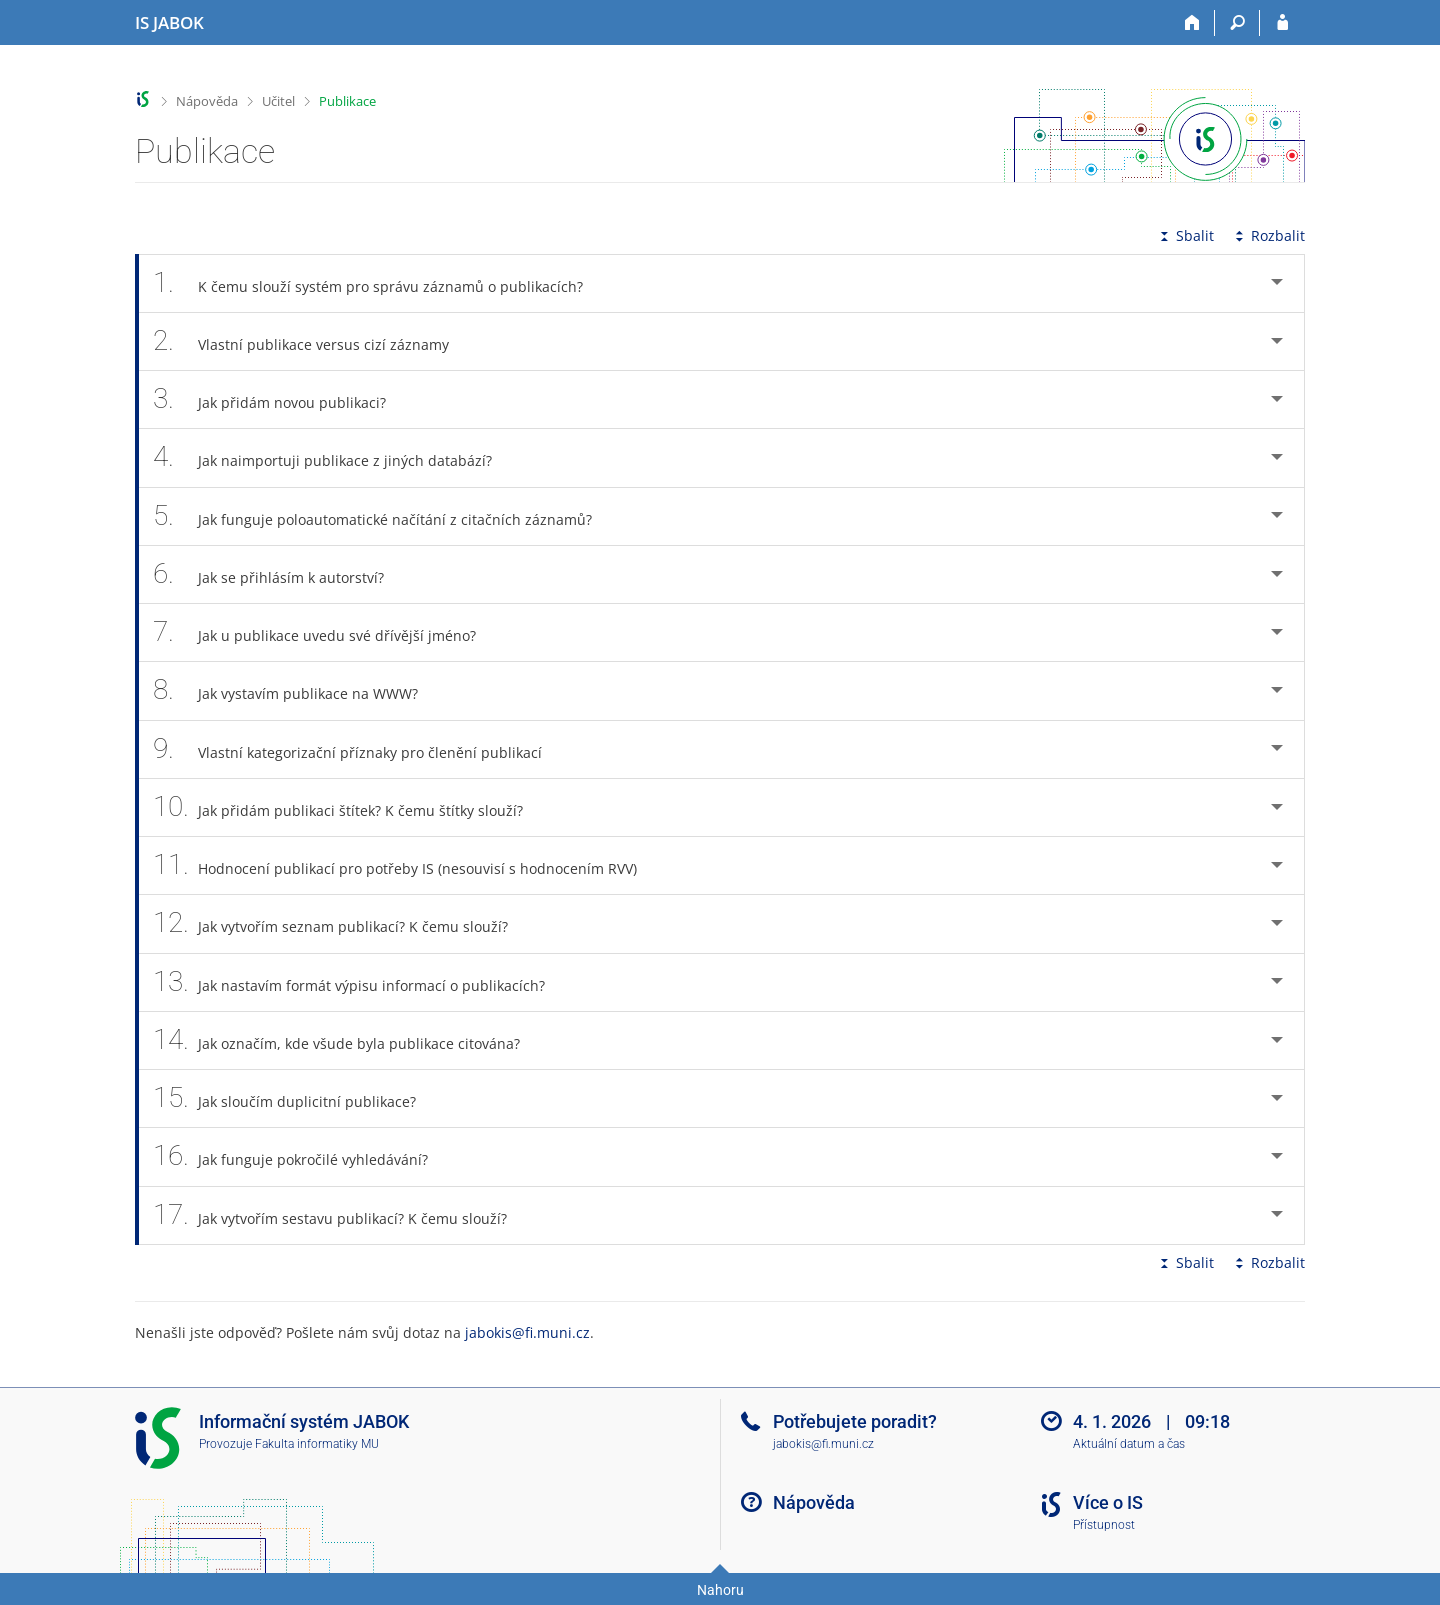 This screenshot has width=1440, height=1605. Describe the element at coordinates (280, 399) in the screenshot. I see `Jak přidám novou publikaci? [tab]` at that location.